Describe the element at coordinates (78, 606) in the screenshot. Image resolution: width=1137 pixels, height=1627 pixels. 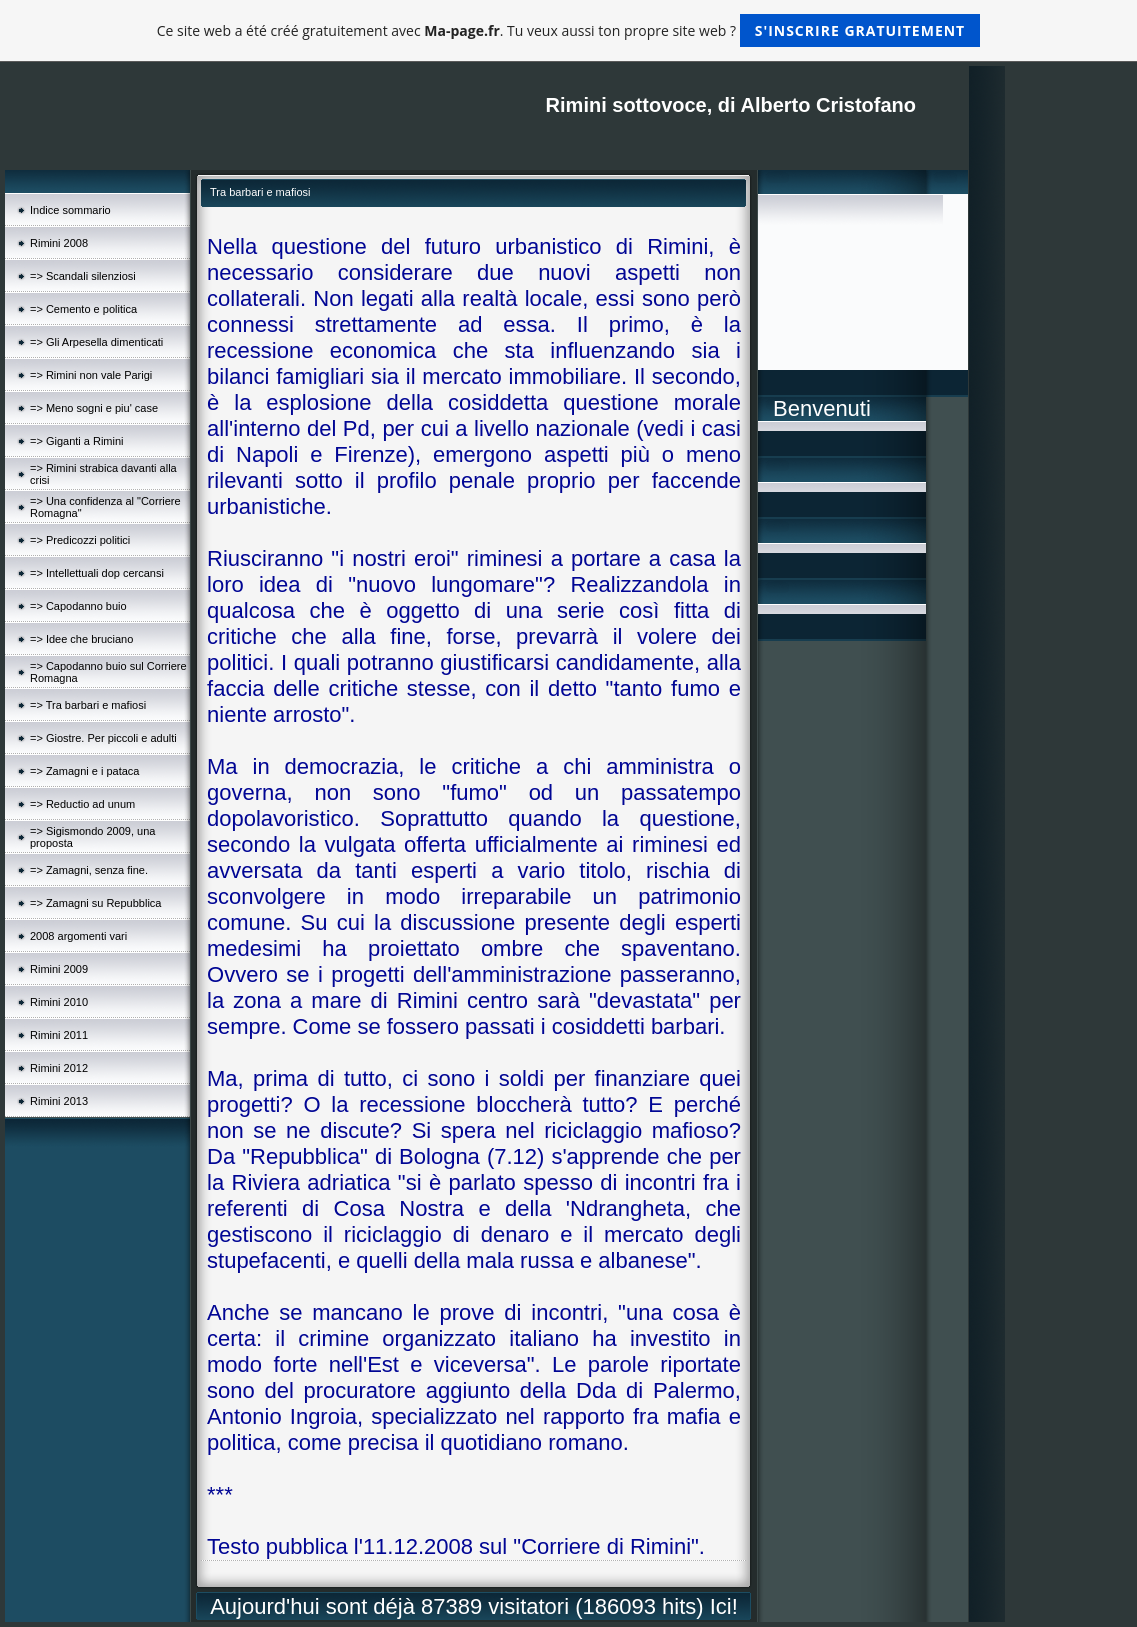
I see `=> Capodanno buio` at that location.